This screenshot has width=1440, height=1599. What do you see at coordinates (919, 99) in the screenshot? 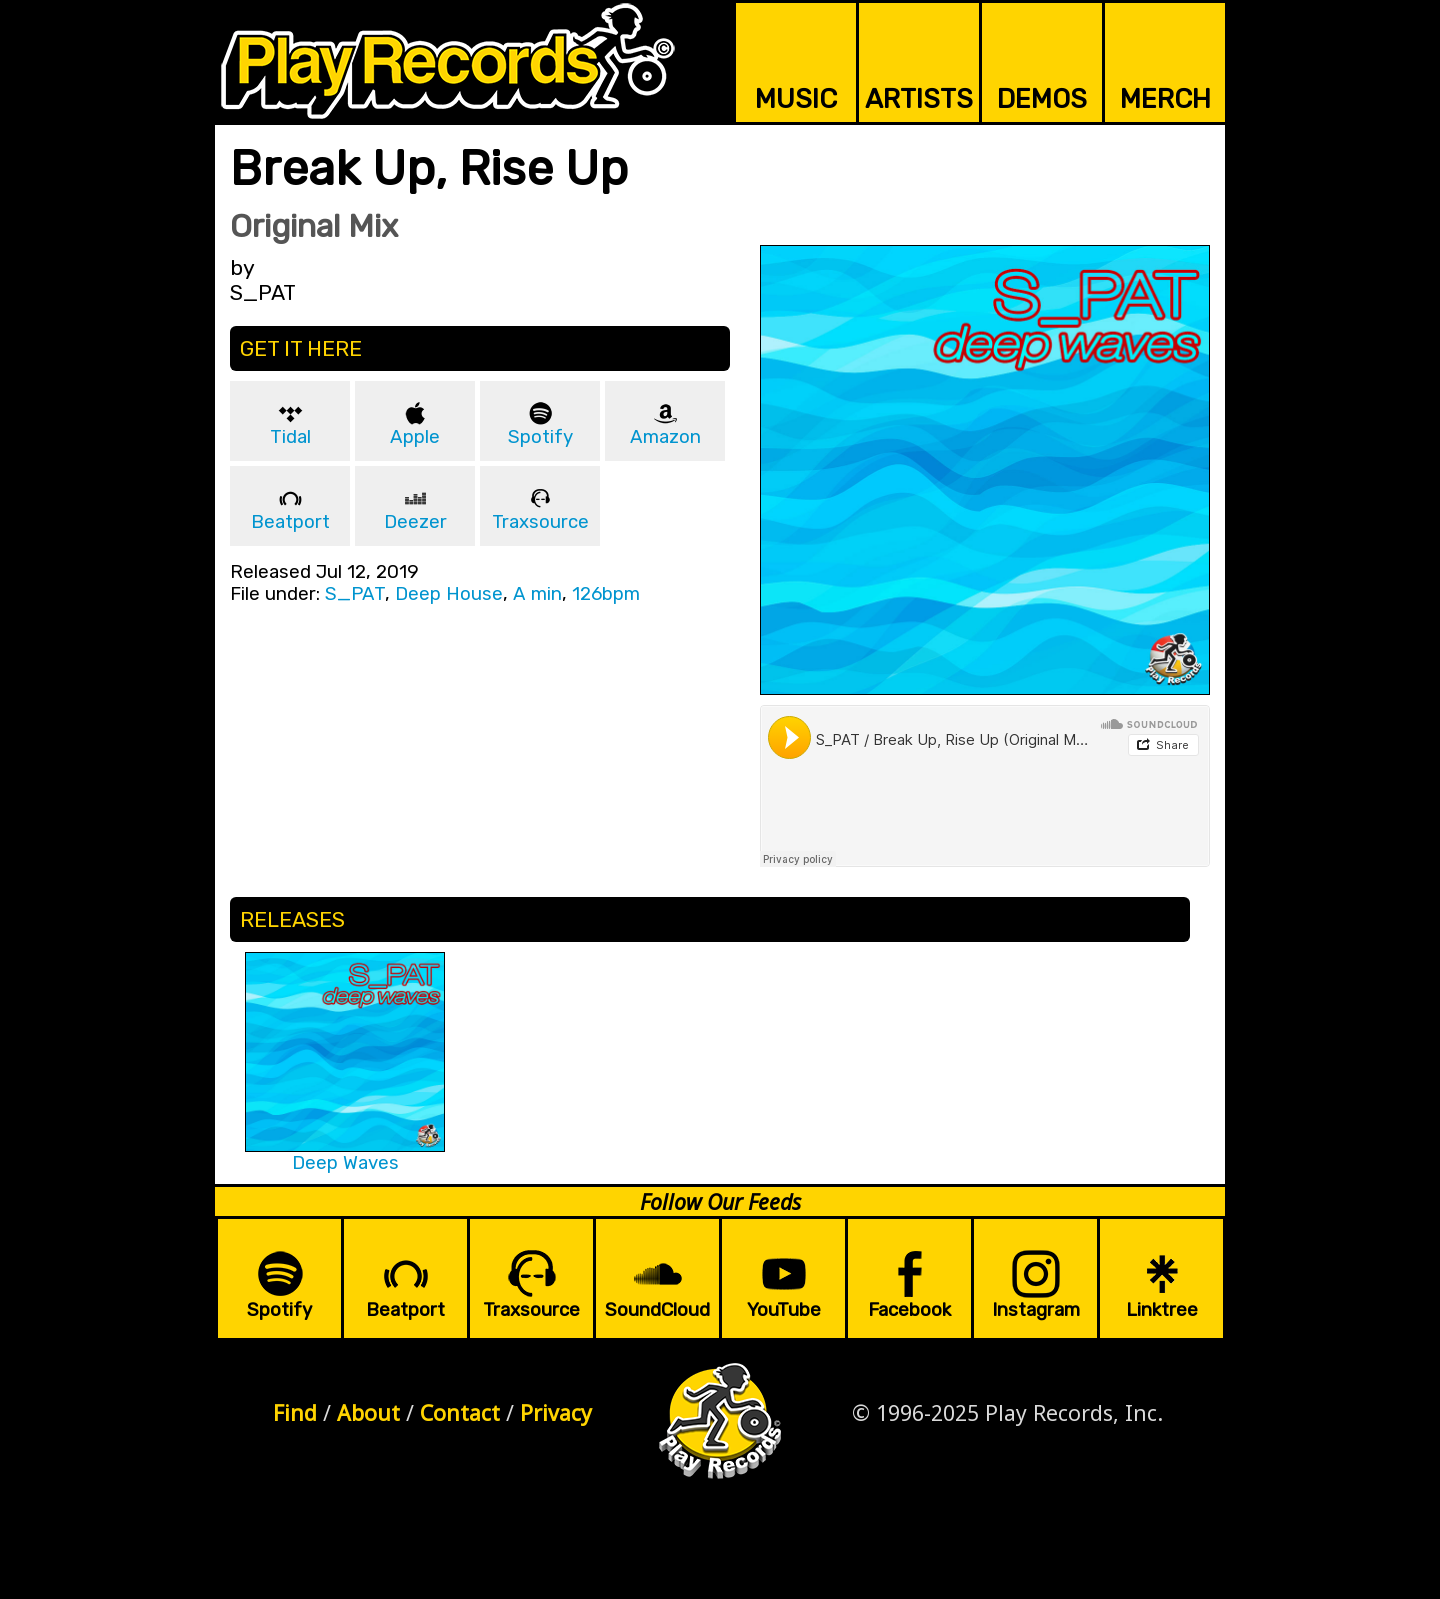
I see `ARTISTS` at bounding box center [919, 99].